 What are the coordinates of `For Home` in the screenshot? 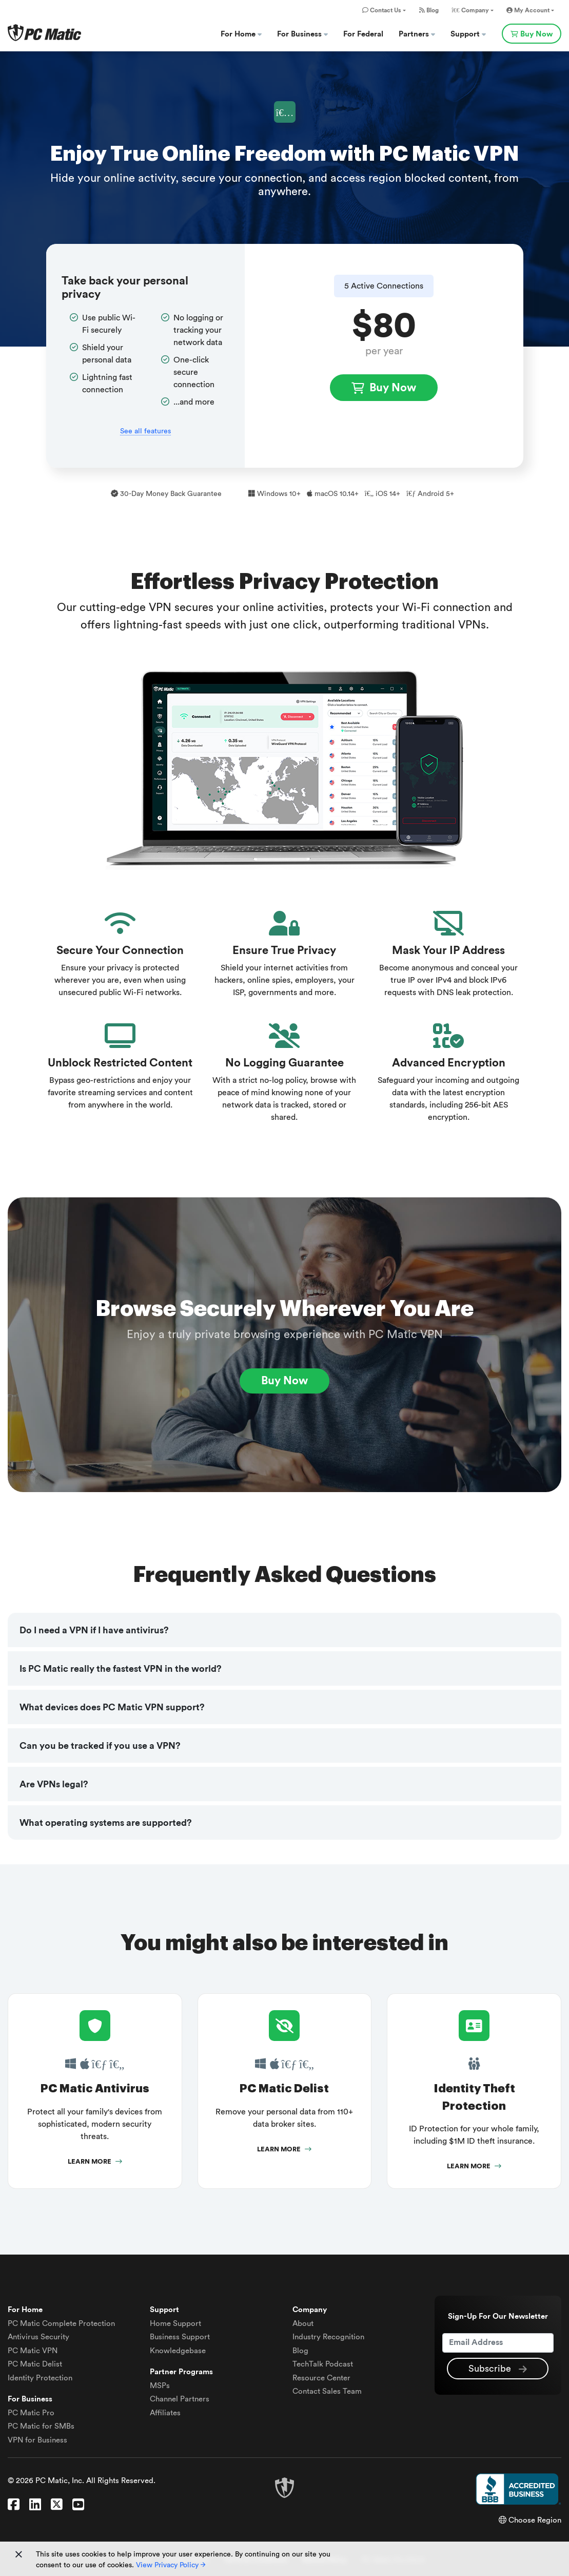 It's located at (241, 34).